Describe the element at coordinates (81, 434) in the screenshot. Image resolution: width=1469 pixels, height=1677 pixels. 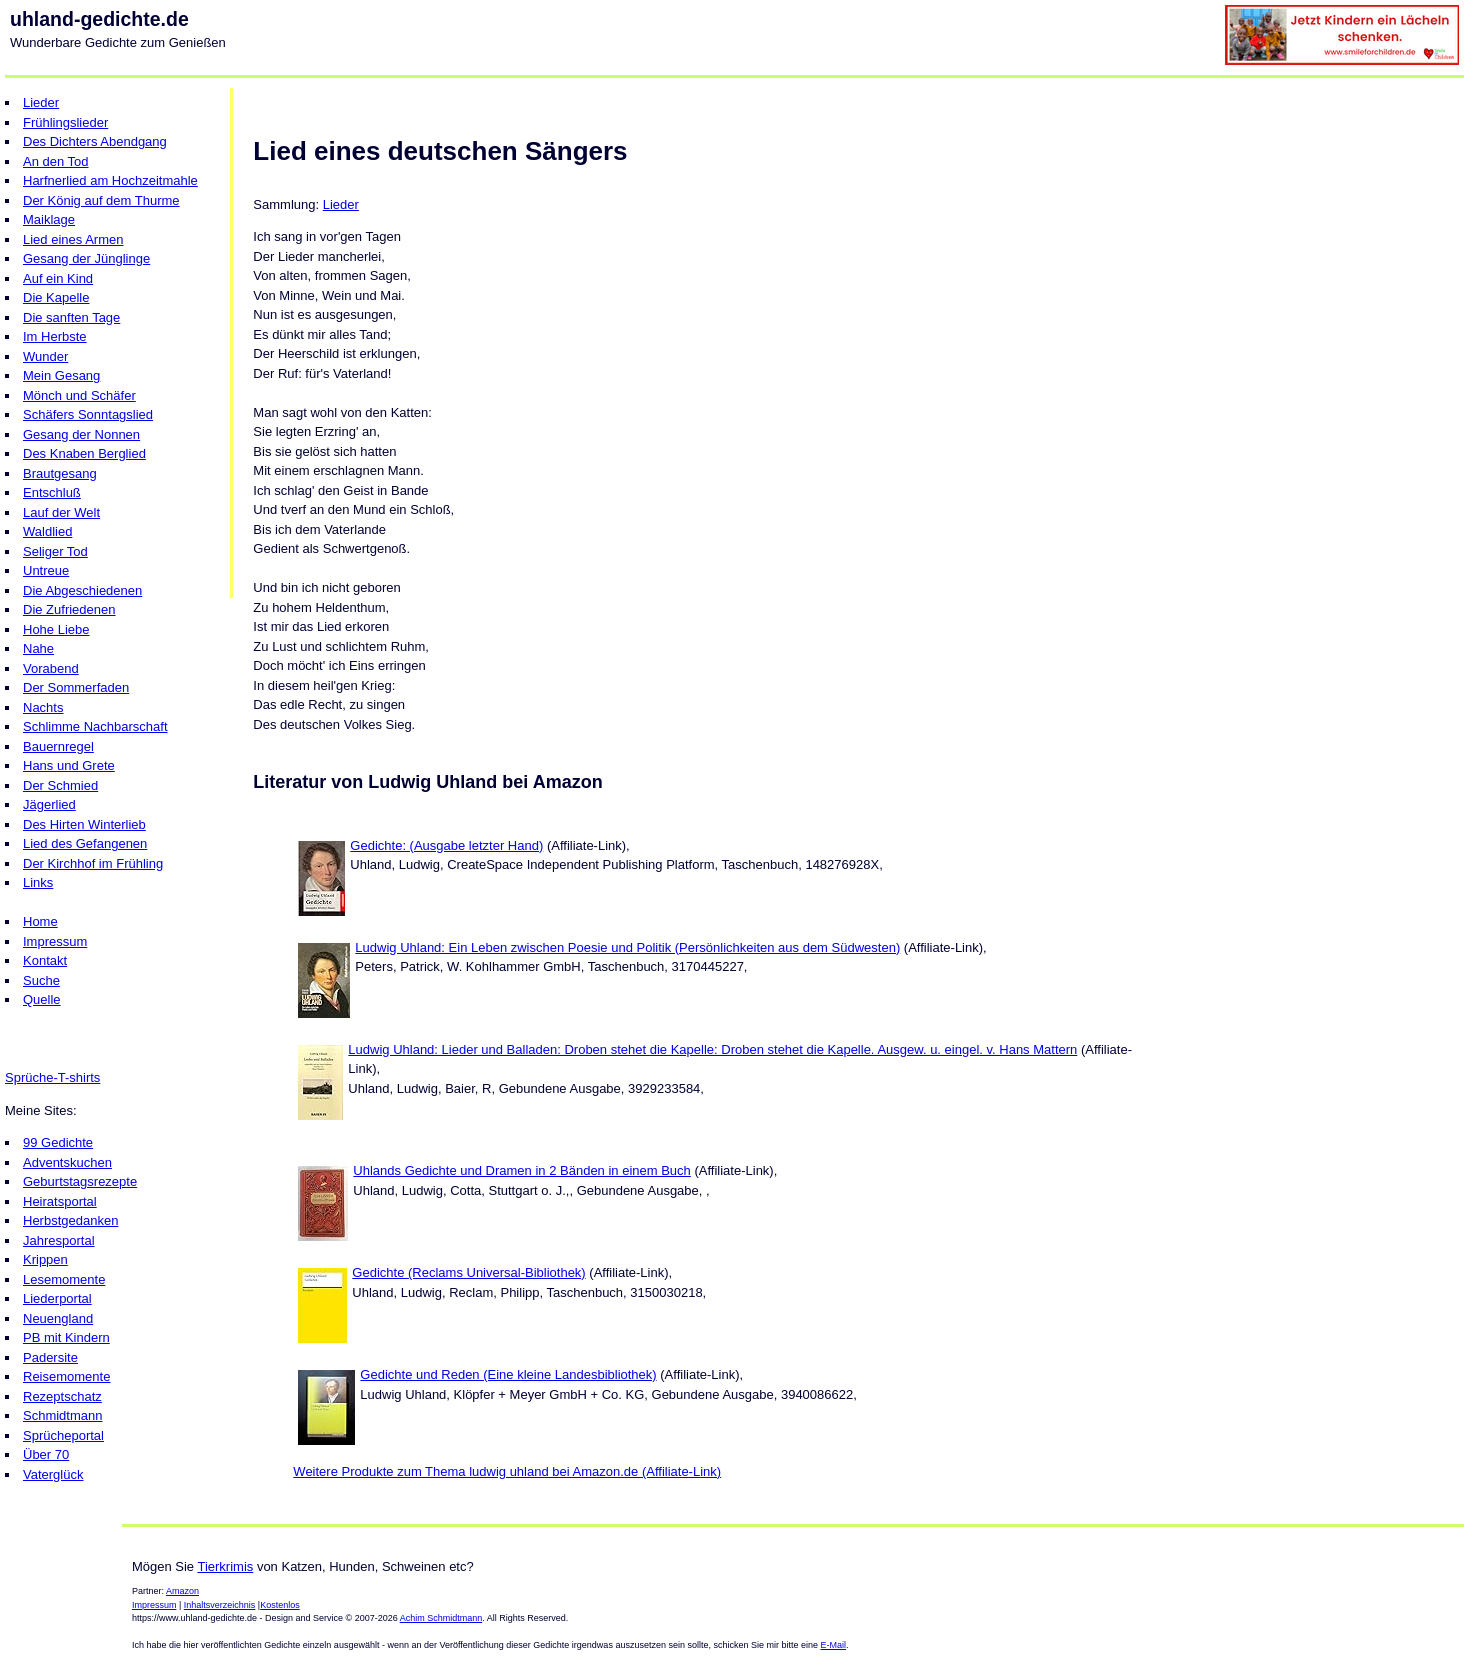
I see `Gesang der Nonnen` at that location.